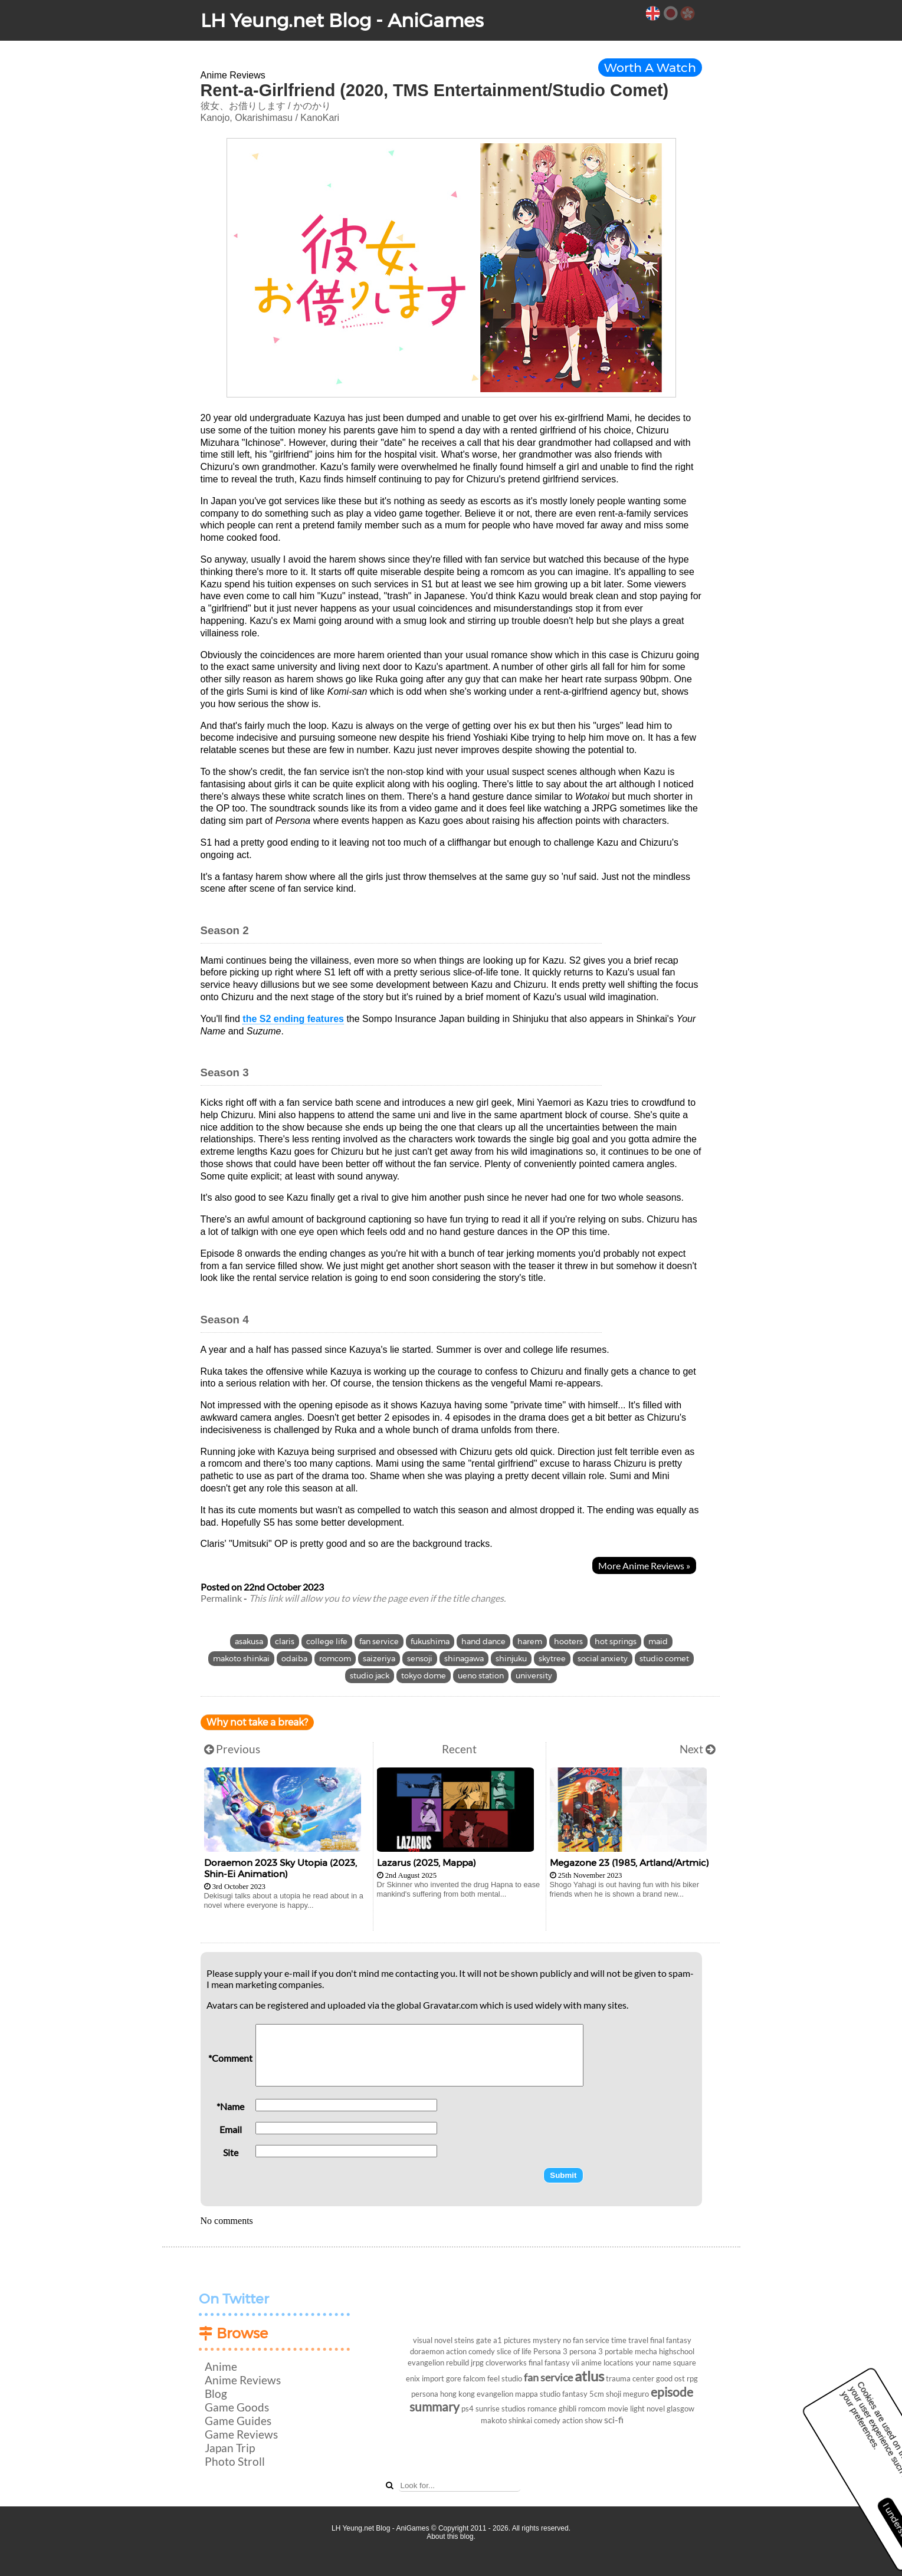 The image size is (902, 2576). I want to click on romance, so click(542, 2408).